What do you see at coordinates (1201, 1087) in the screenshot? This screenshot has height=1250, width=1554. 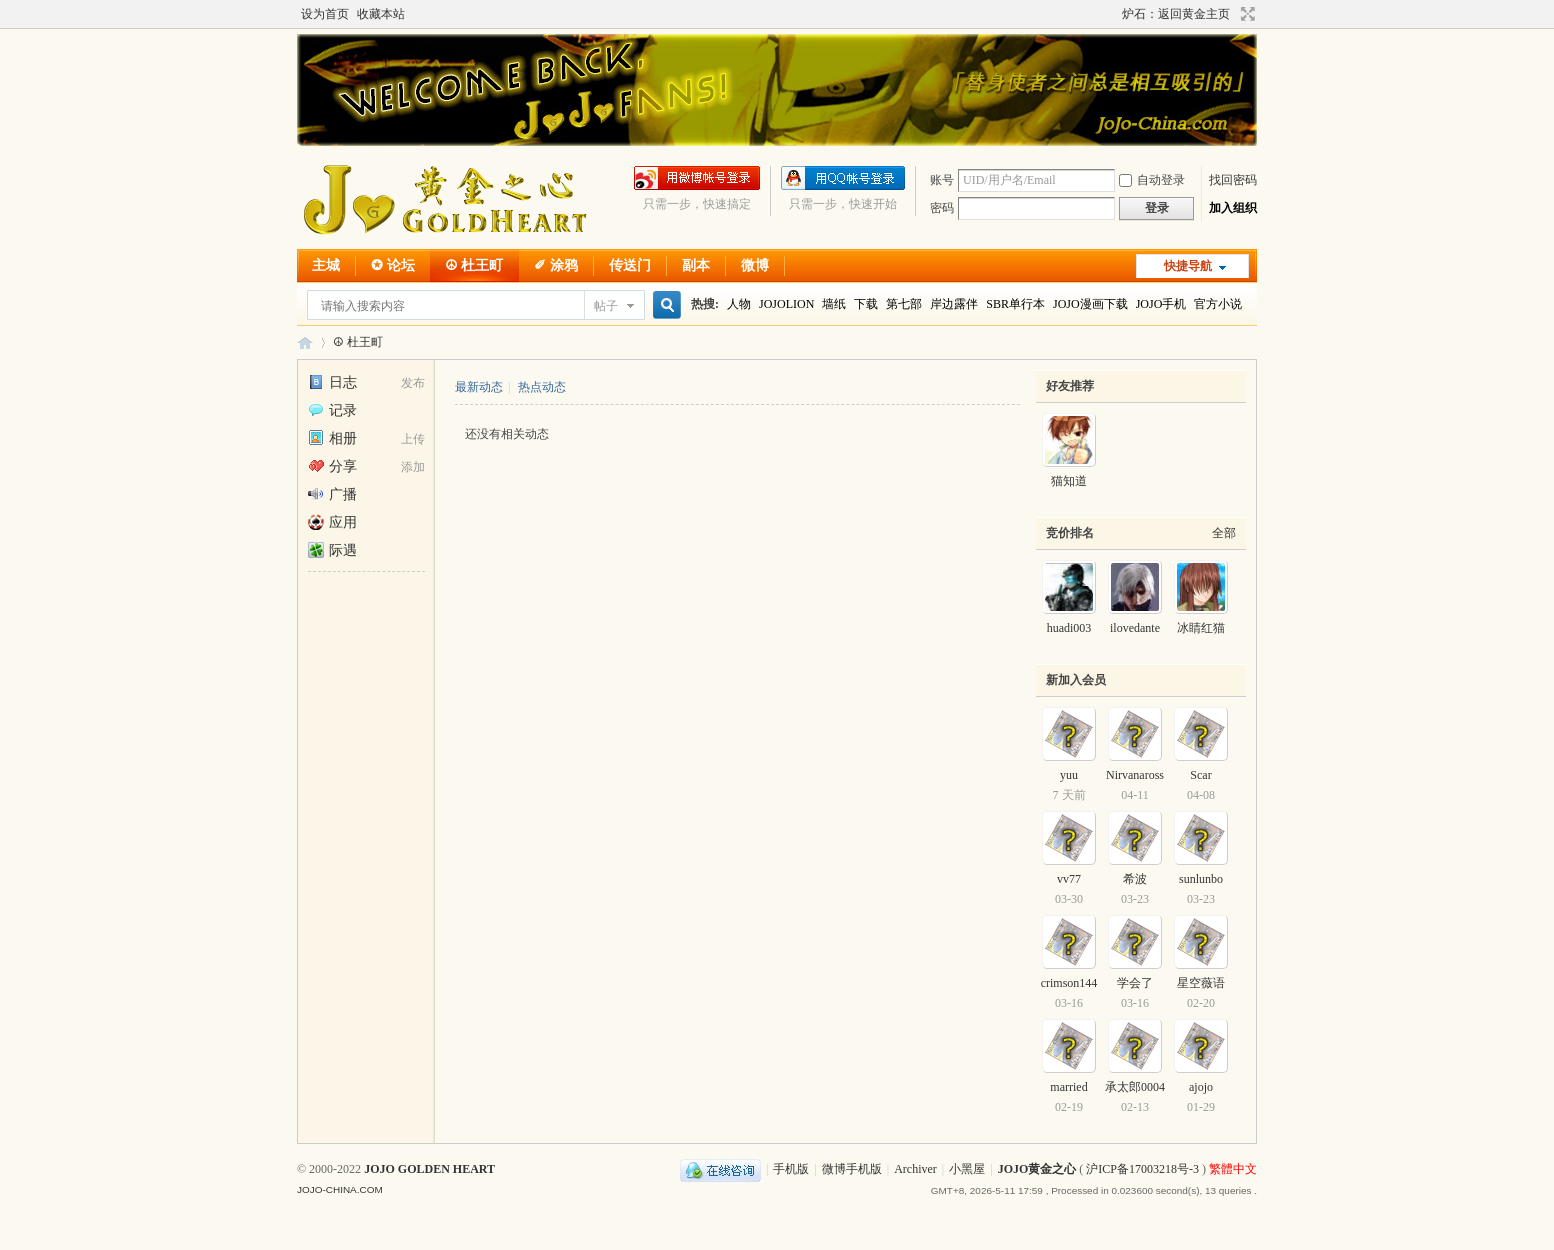 I see `ajojo` at bounding box center [1201, 1087].